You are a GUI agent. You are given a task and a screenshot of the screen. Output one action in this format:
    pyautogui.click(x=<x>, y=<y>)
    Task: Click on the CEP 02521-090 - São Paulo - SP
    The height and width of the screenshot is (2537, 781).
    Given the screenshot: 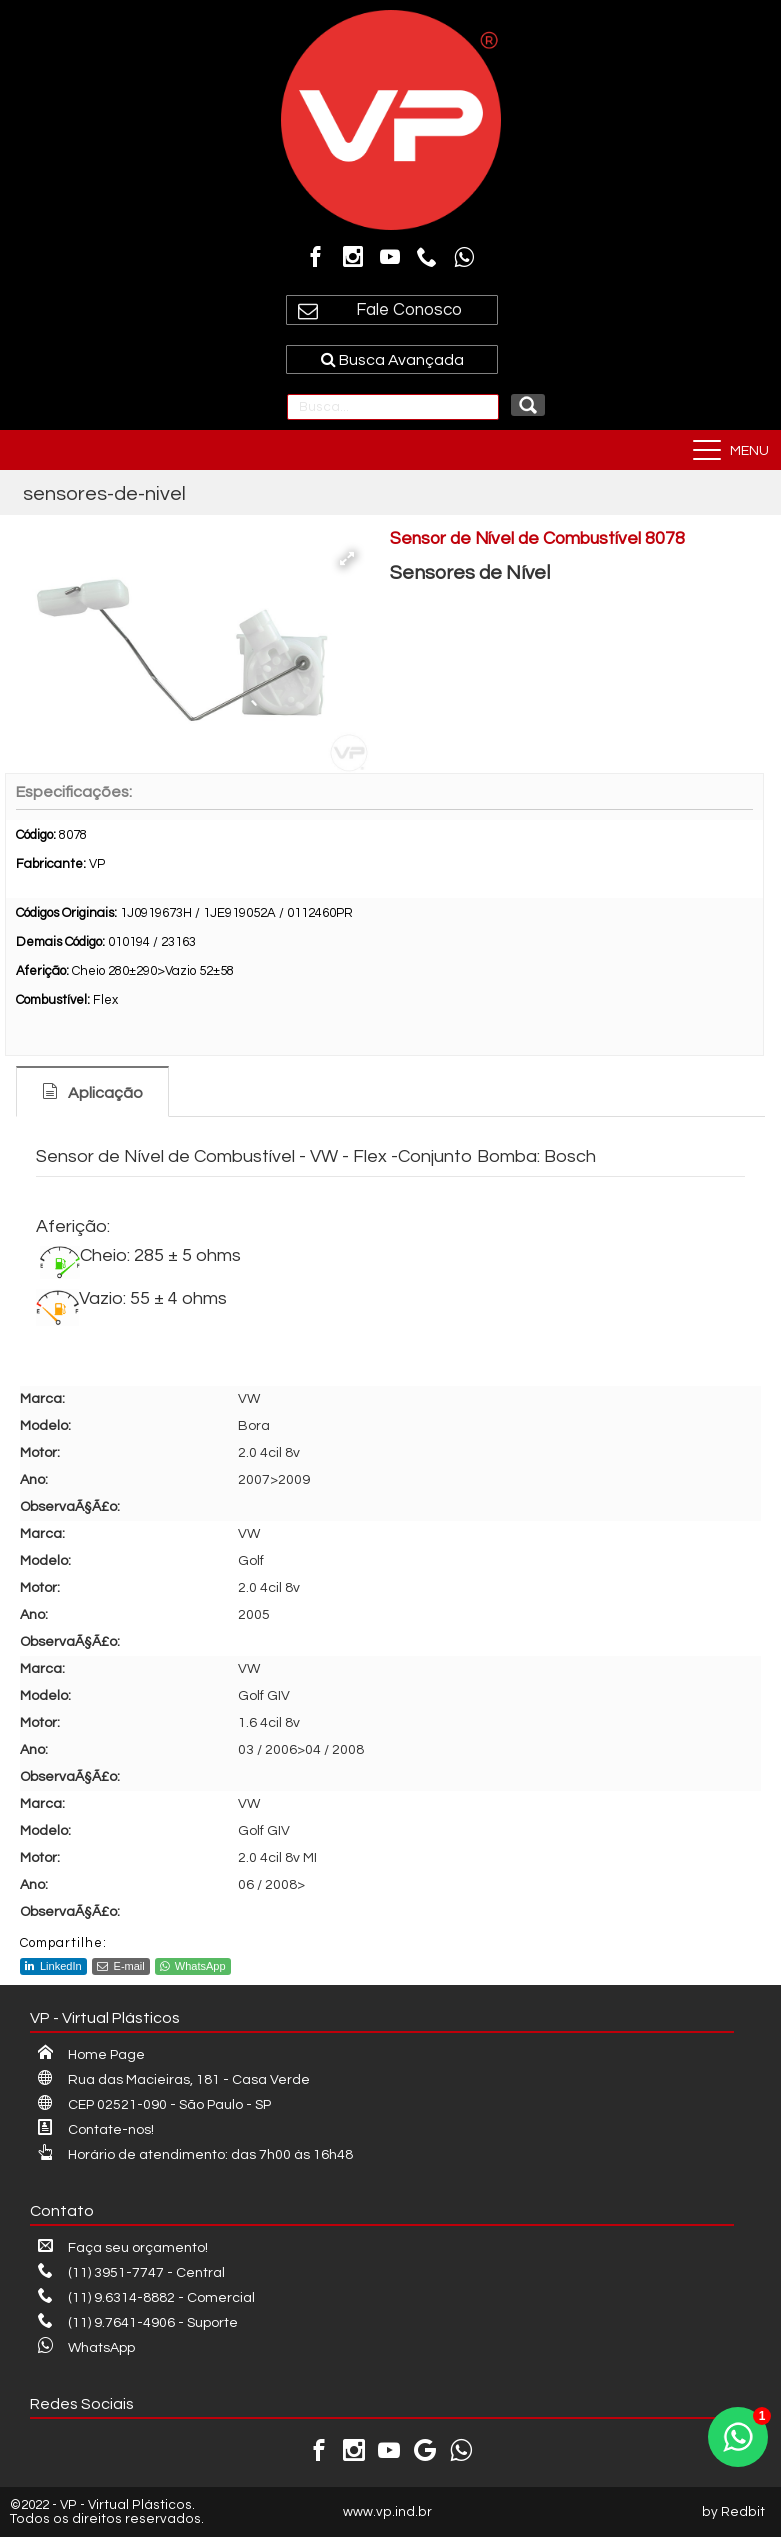 What is the action you would take?
    pyautogui.click(x=154, y=2105)
    